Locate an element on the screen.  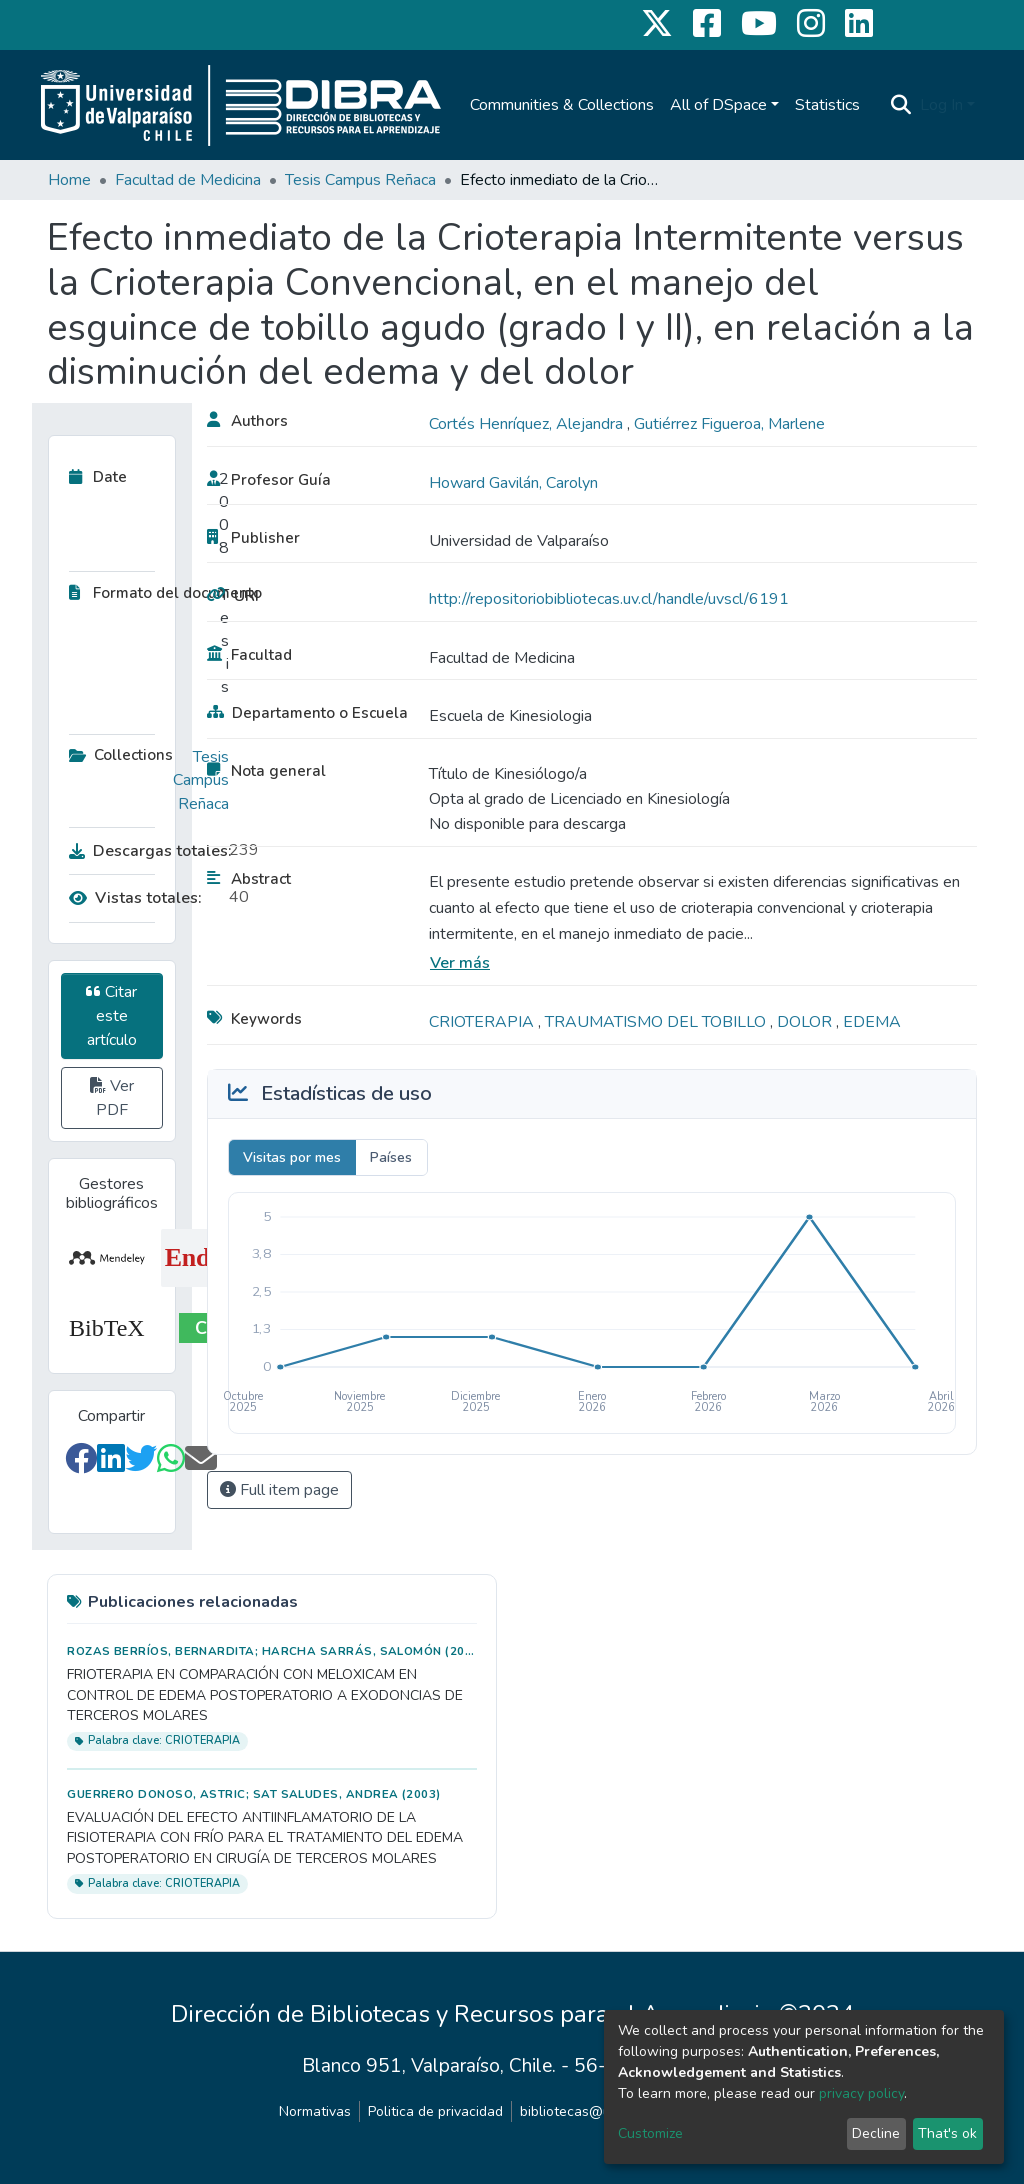
Communities & Collections is located at coordinates (562, 105).